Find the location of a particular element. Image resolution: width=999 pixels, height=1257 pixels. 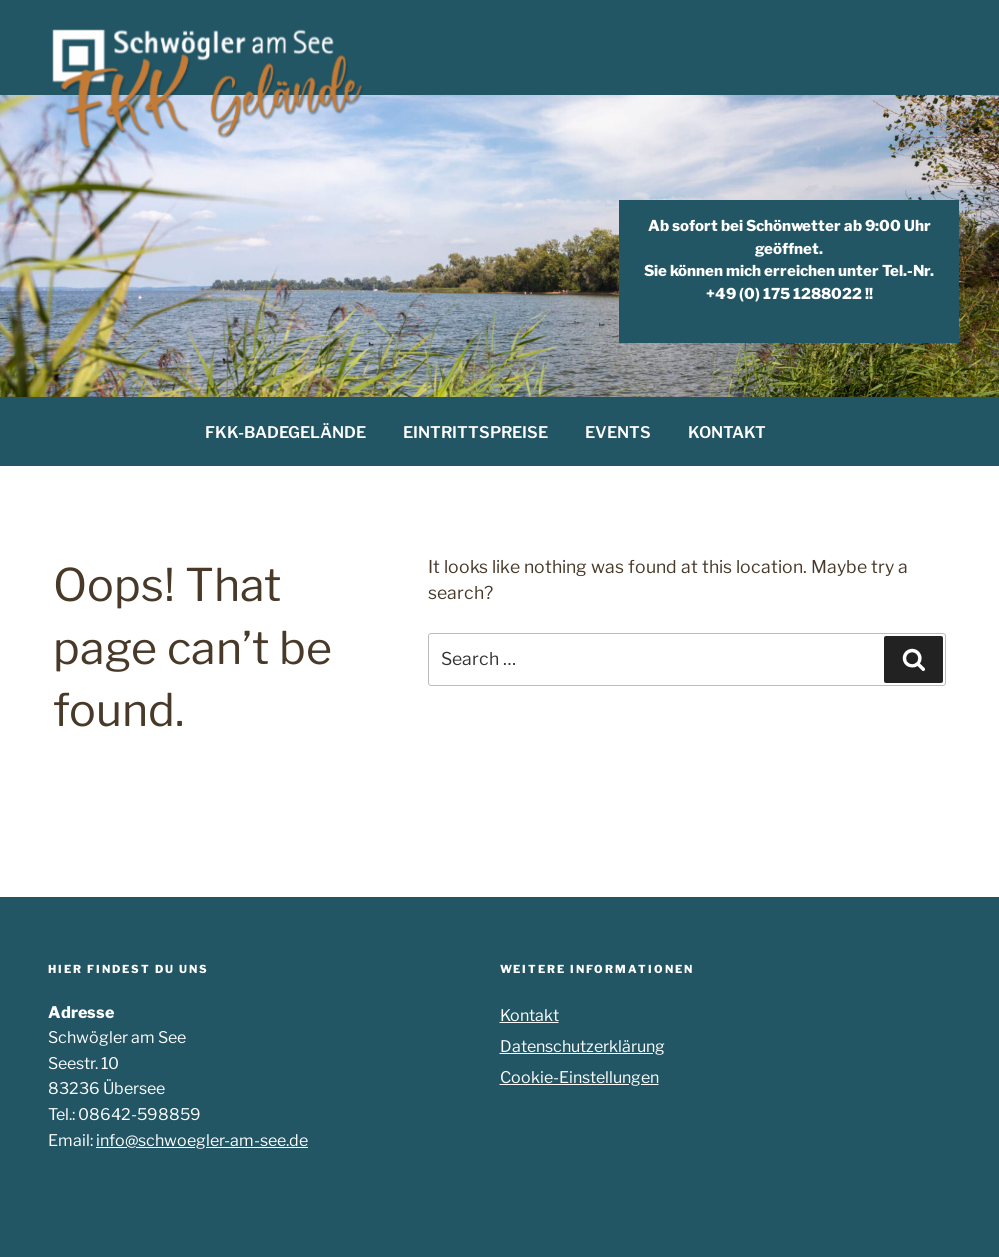

info@schwoegler-am-see.de is located at coordinates (202, 1140).